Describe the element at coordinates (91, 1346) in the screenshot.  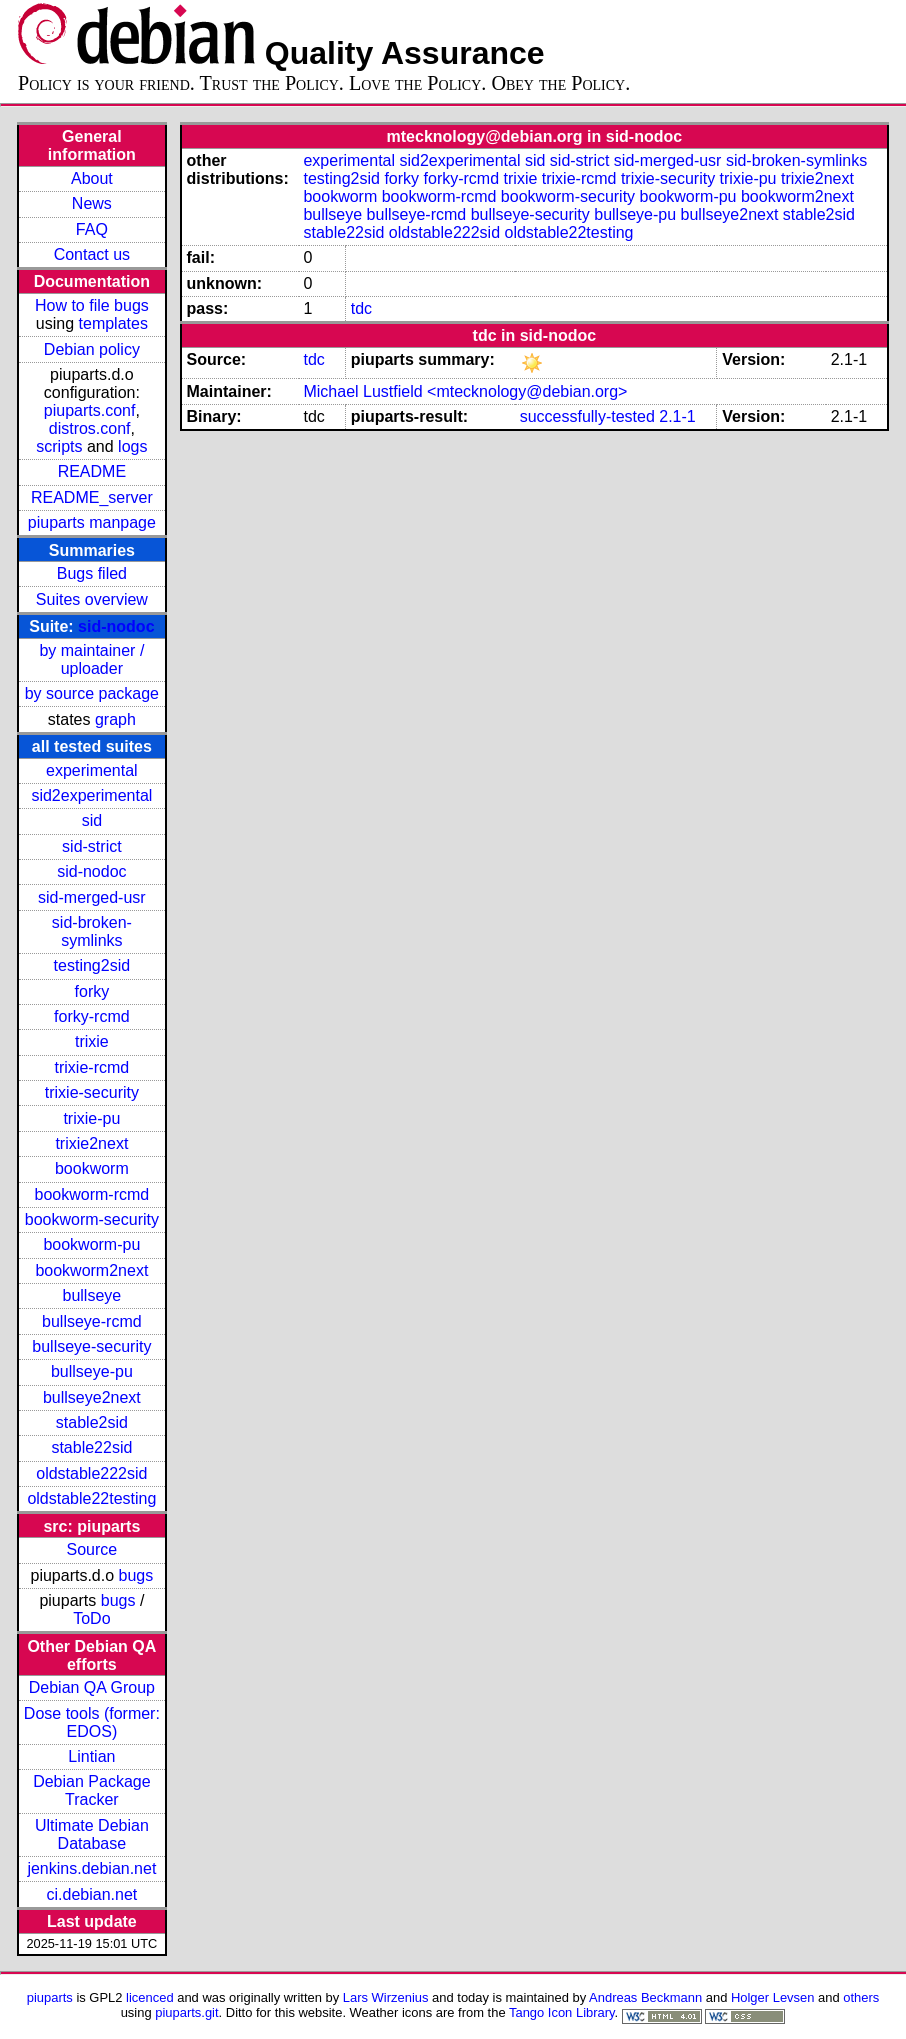
I see `bullseye-security` at that location.